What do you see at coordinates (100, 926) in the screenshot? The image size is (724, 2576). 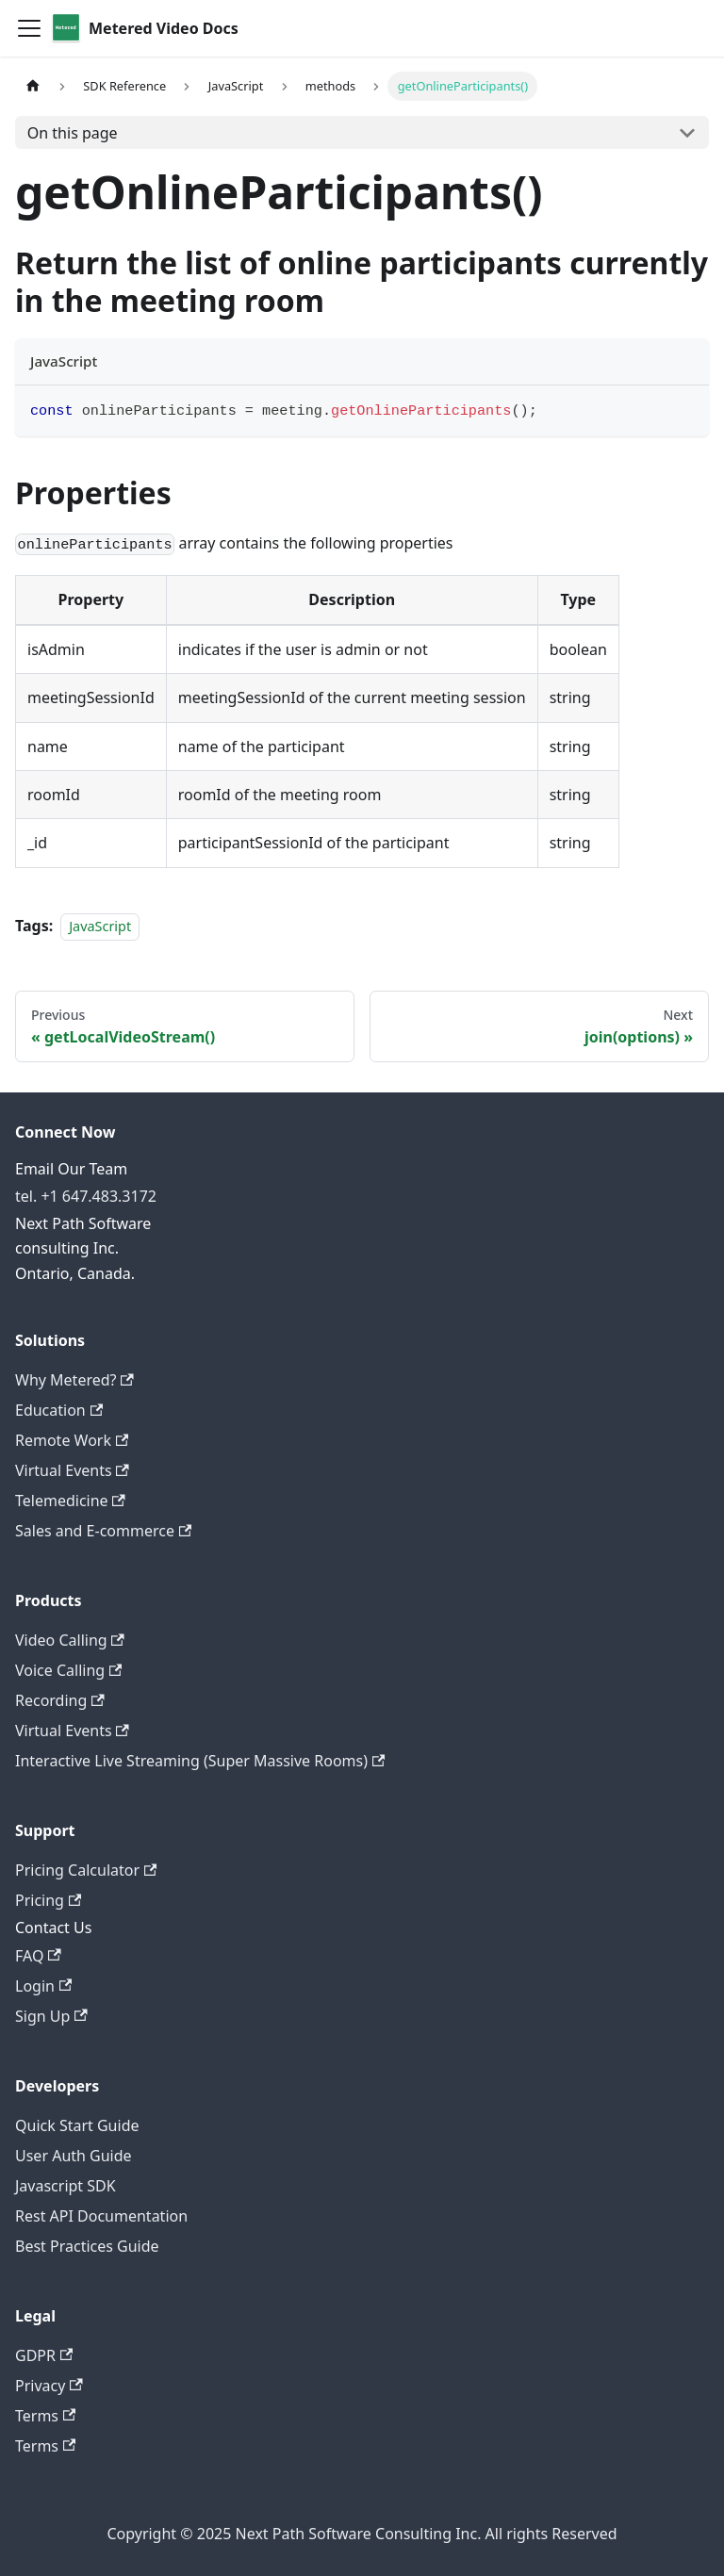 I see `JavaScript` at bounding box center [100, 926].